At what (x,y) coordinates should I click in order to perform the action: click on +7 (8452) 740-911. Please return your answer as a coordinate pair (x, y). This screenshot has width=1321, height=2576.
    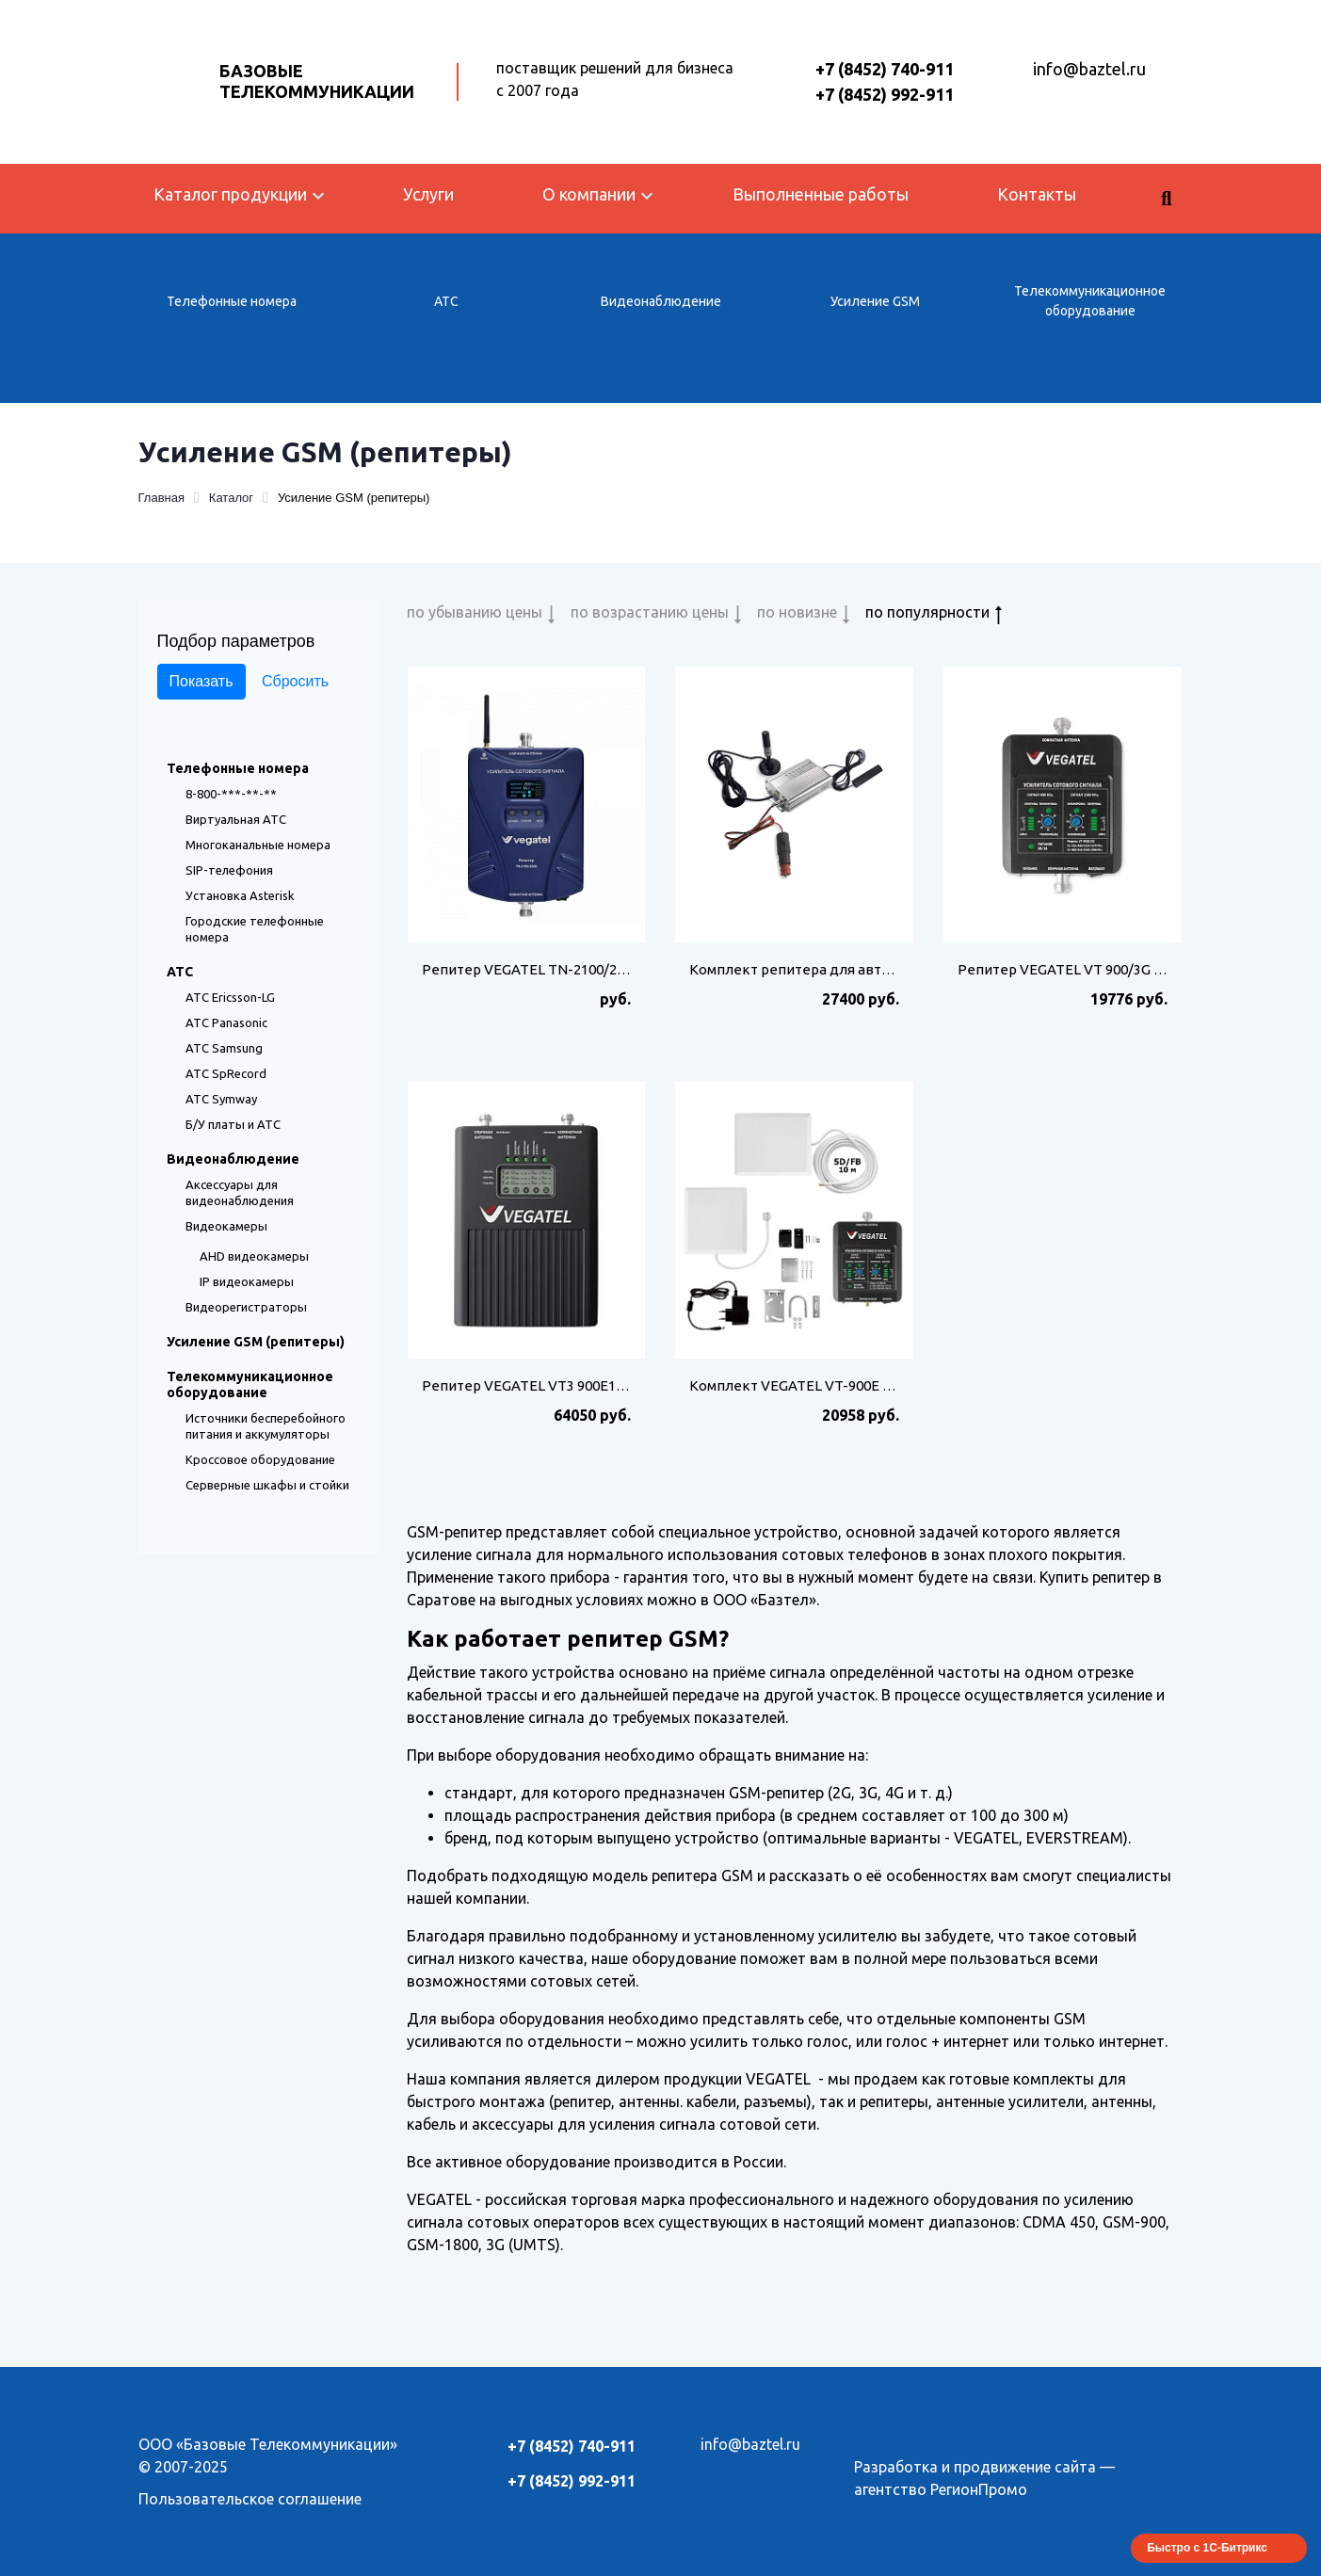
    Looking at the image, I should click on (884, 68).